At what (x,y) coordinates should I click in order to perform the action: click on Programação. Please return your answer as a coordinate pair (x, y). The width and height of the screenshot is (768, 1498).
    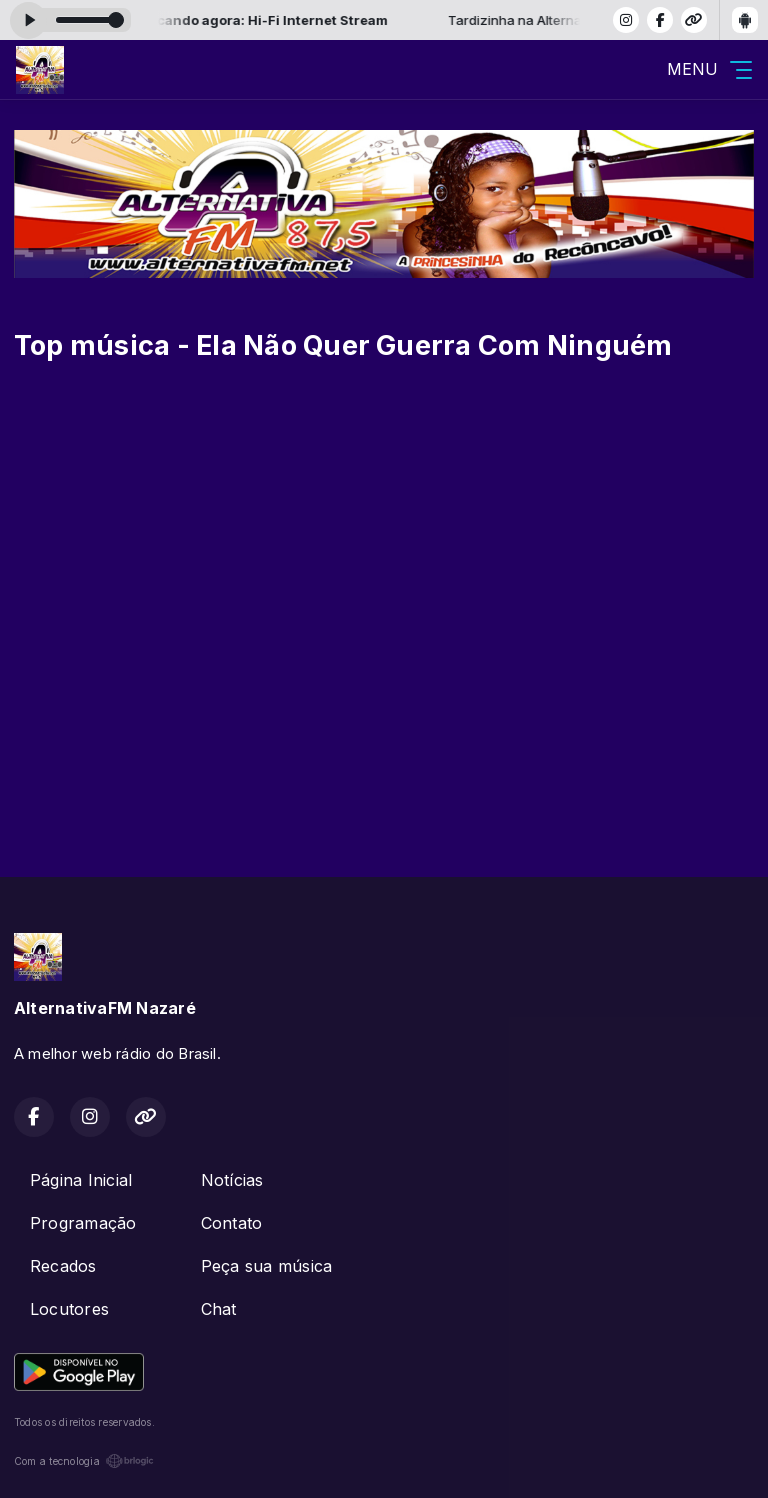
    Looking at the image, I should click on (83, 1223).